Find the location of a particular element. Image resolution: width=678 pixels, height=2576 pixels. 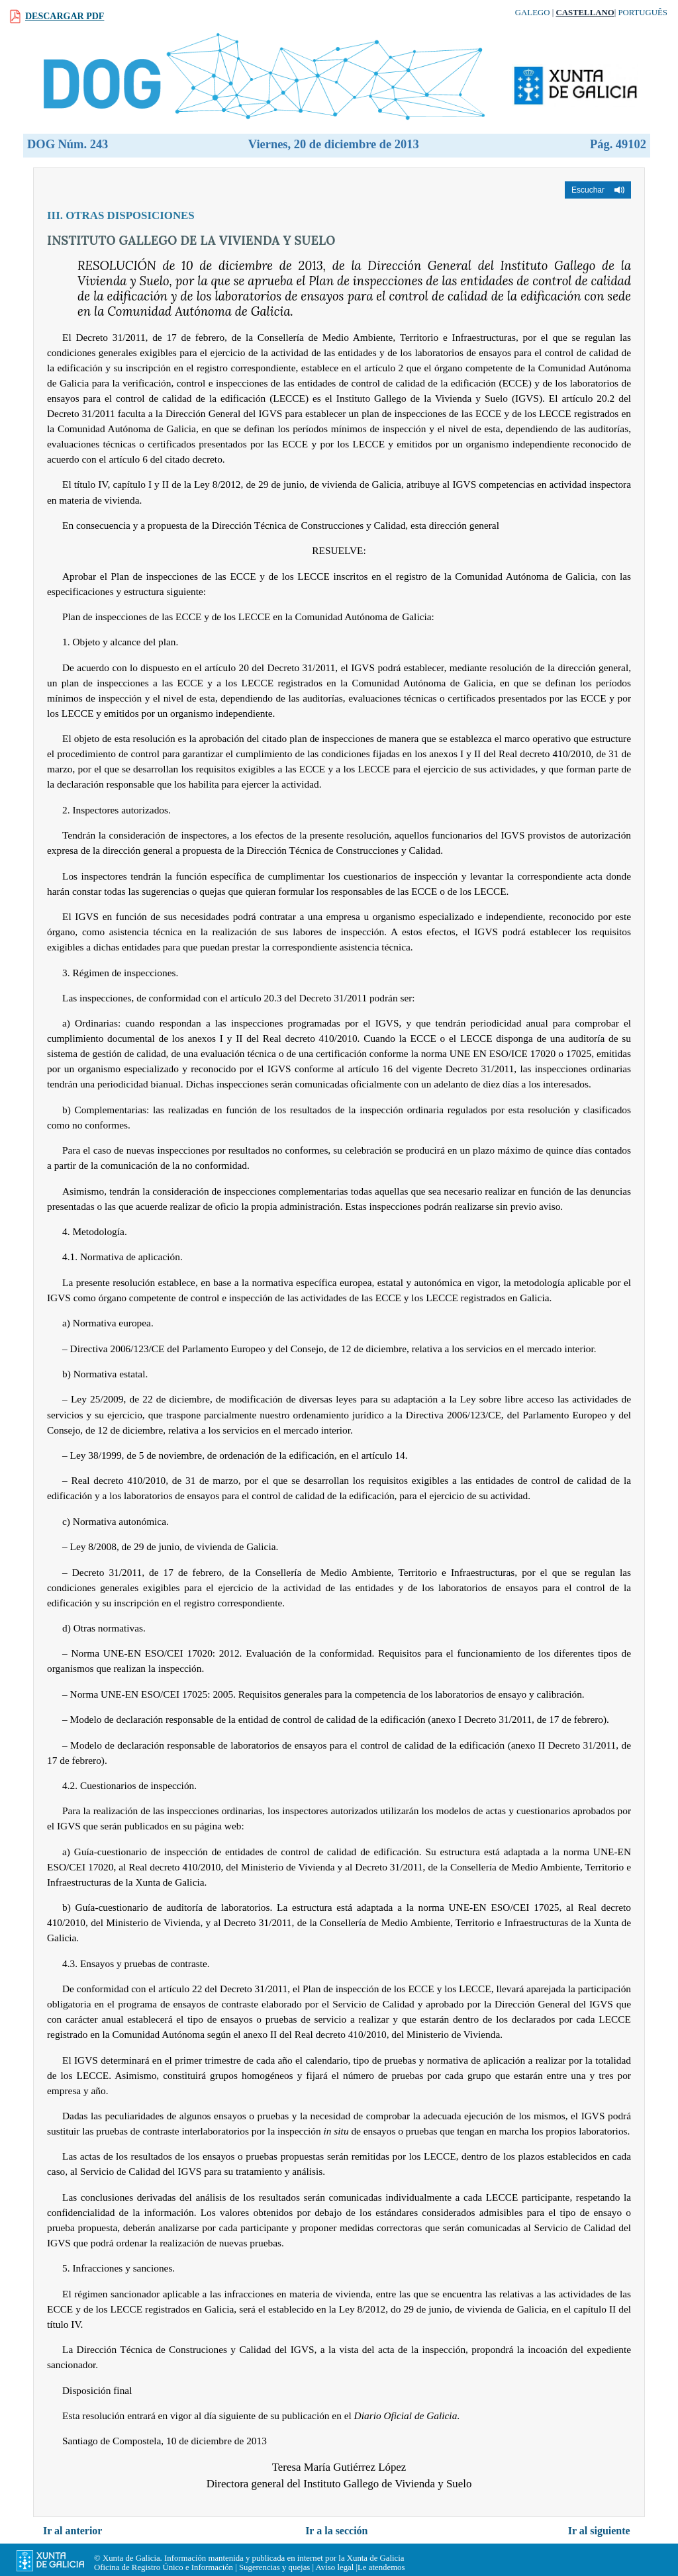

Oficina de Registro Único e Información is located at coordinates (163, 2567).